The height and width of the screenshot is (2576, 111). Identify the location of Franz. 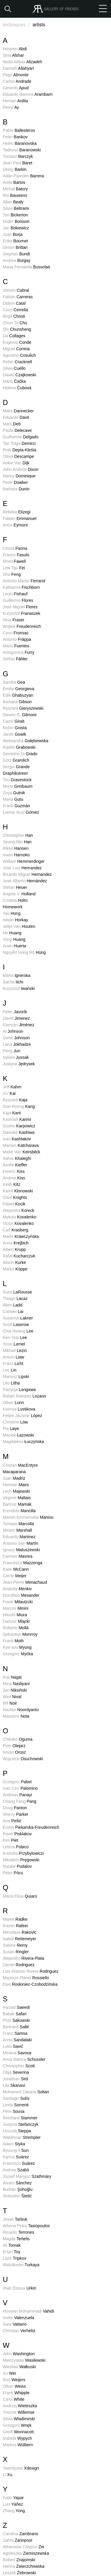
(13, 1363).